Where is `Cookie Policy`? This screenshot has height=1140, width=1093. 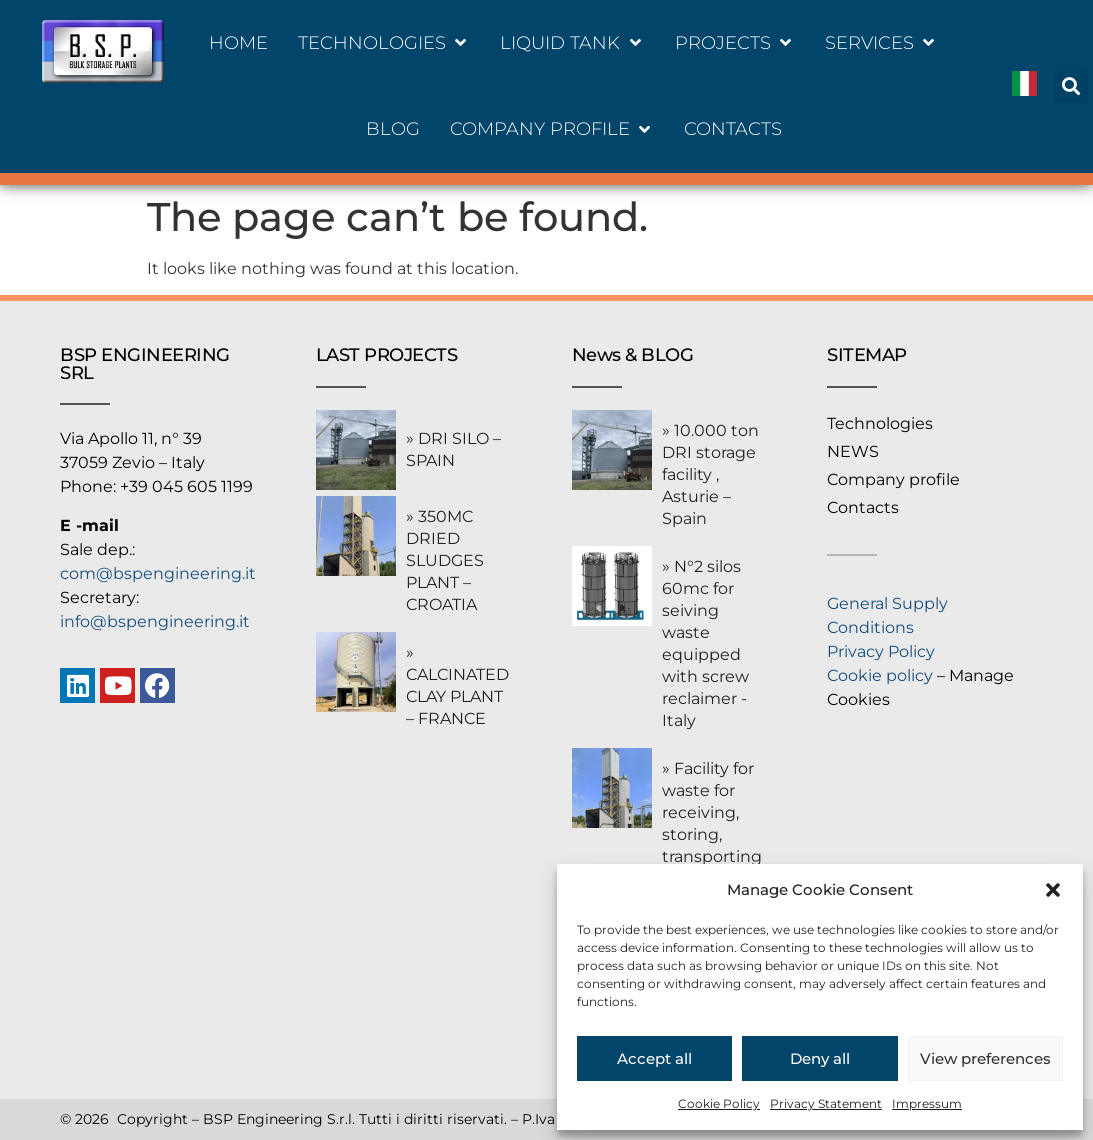
Cookie Policy is located at coordinates (719, 1103).